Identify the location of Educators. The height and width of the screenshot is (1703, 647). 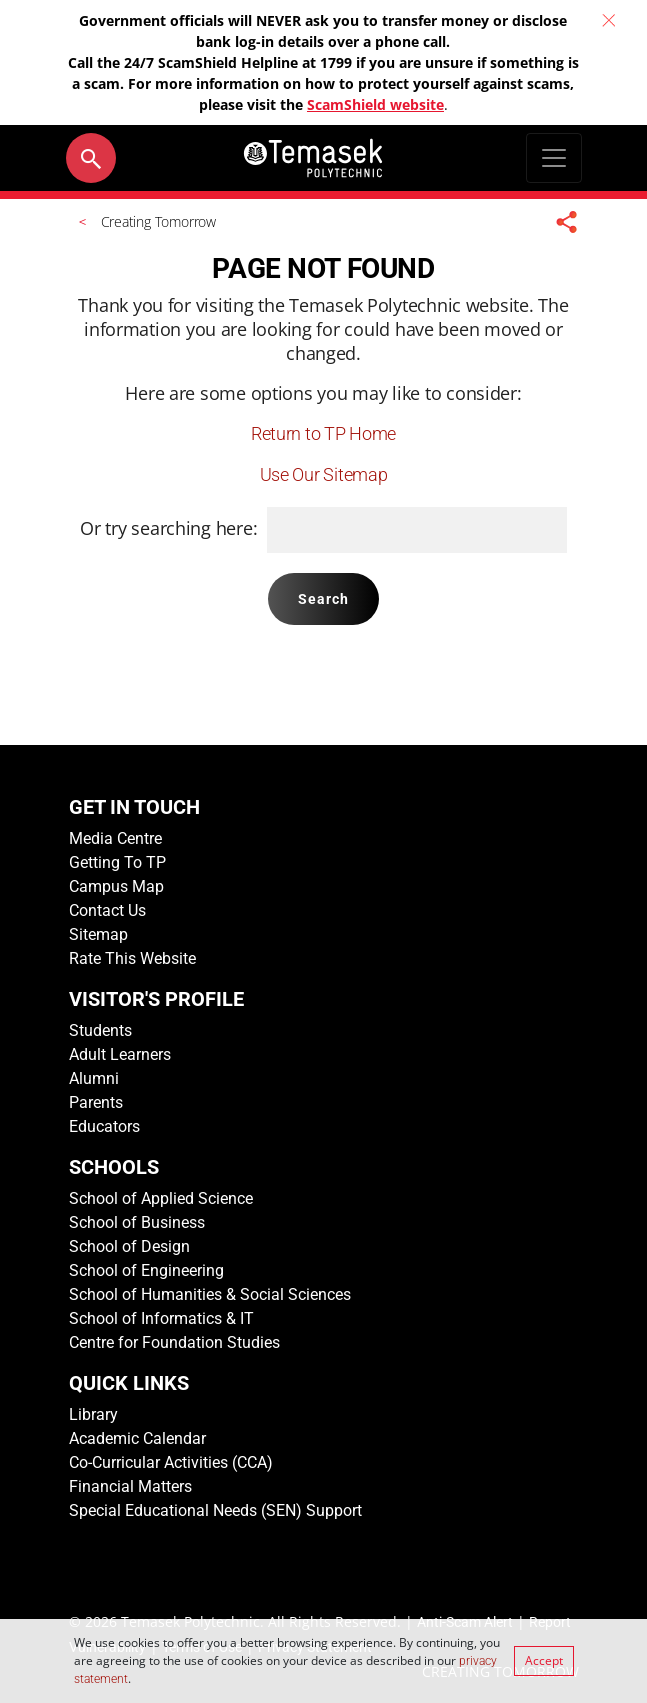
(104, 1126).